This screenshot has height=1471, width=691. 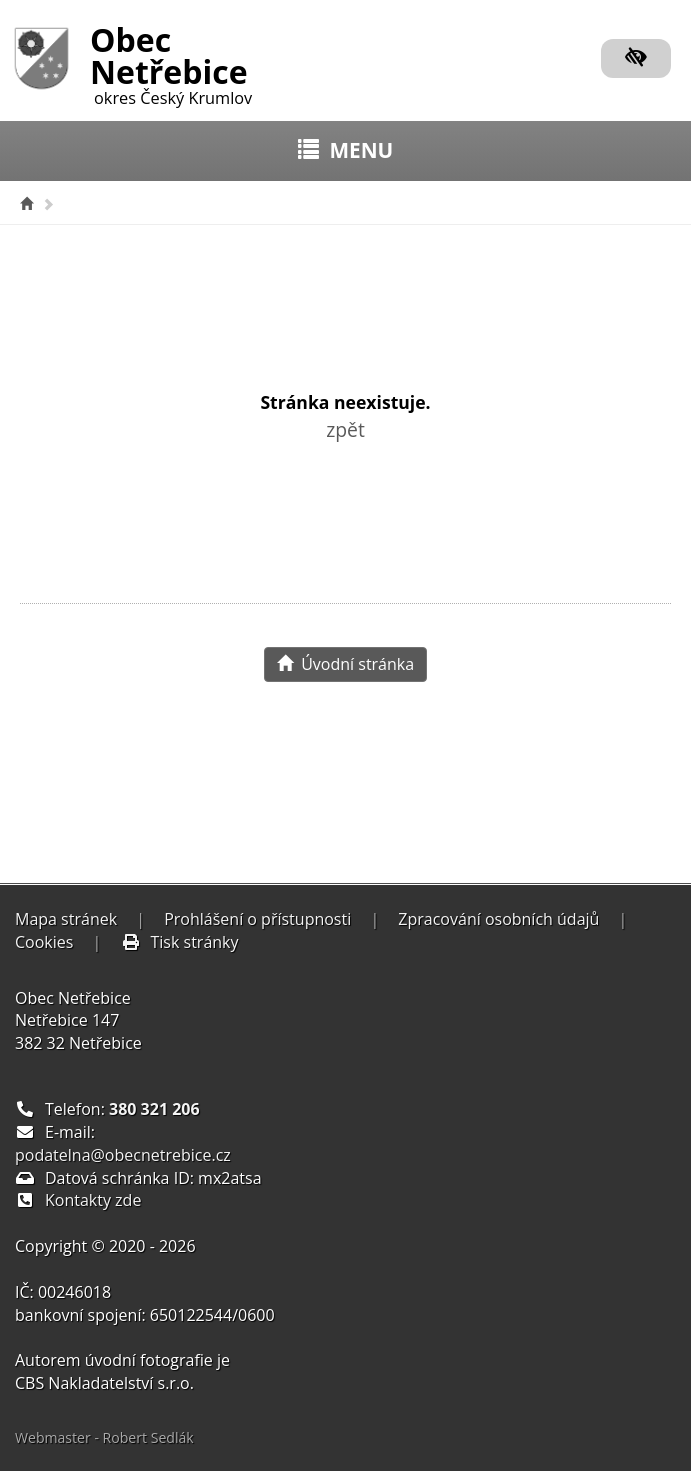 I want to click on Webmaster - Robert Sedlák, so click(x=104, y=1437).